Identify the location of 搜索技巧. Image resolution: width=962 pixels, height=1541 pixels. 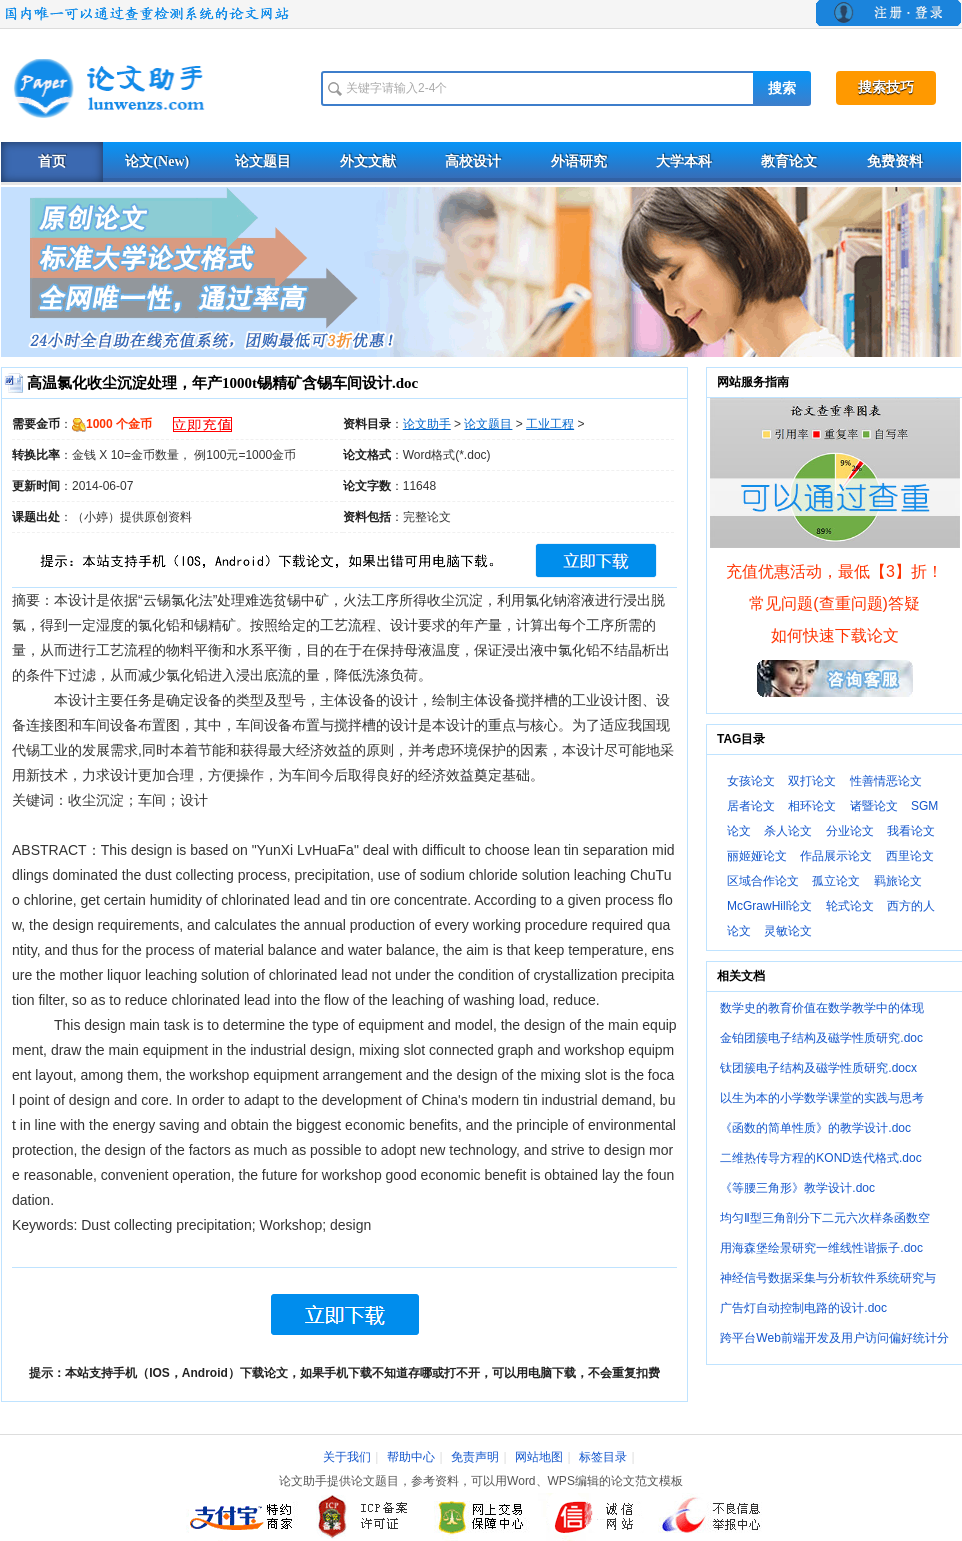
(886, 87).